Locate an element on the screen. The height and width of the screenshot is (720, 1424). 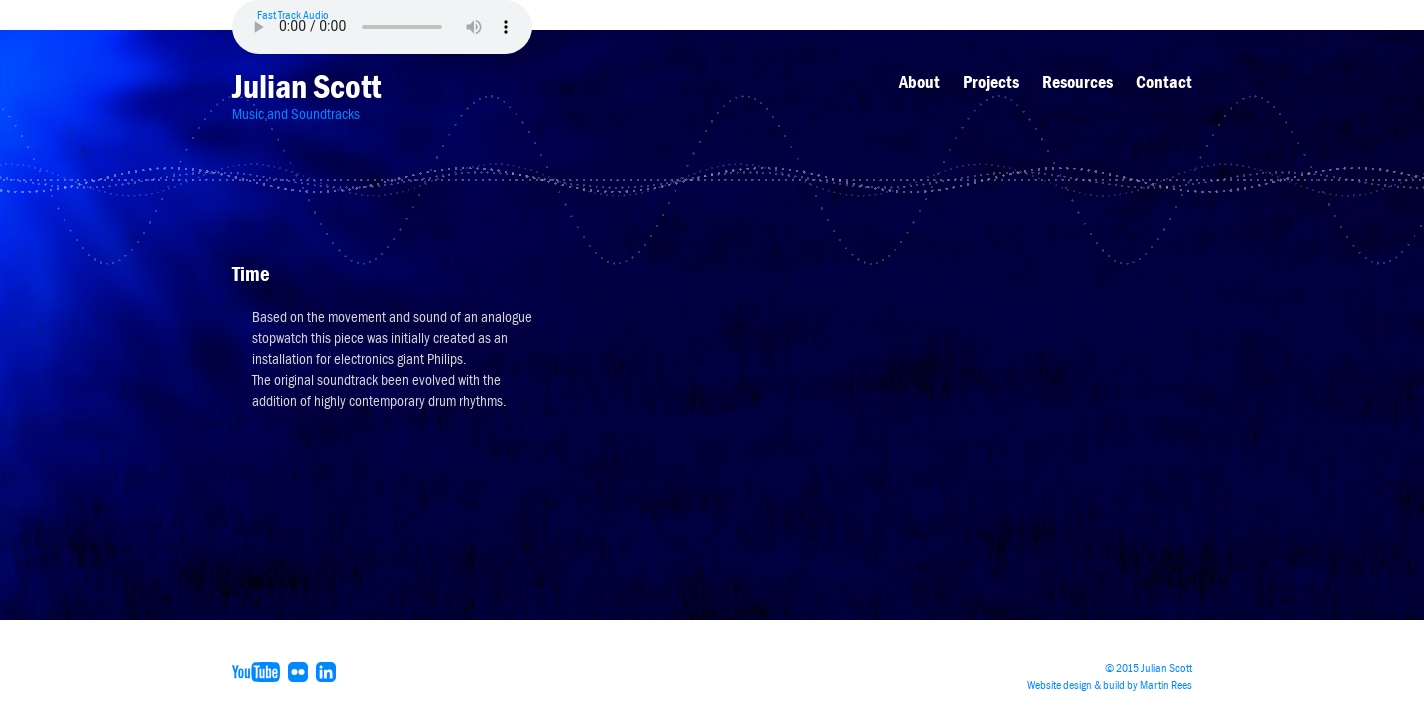
About is located at coordinates (919, 82).